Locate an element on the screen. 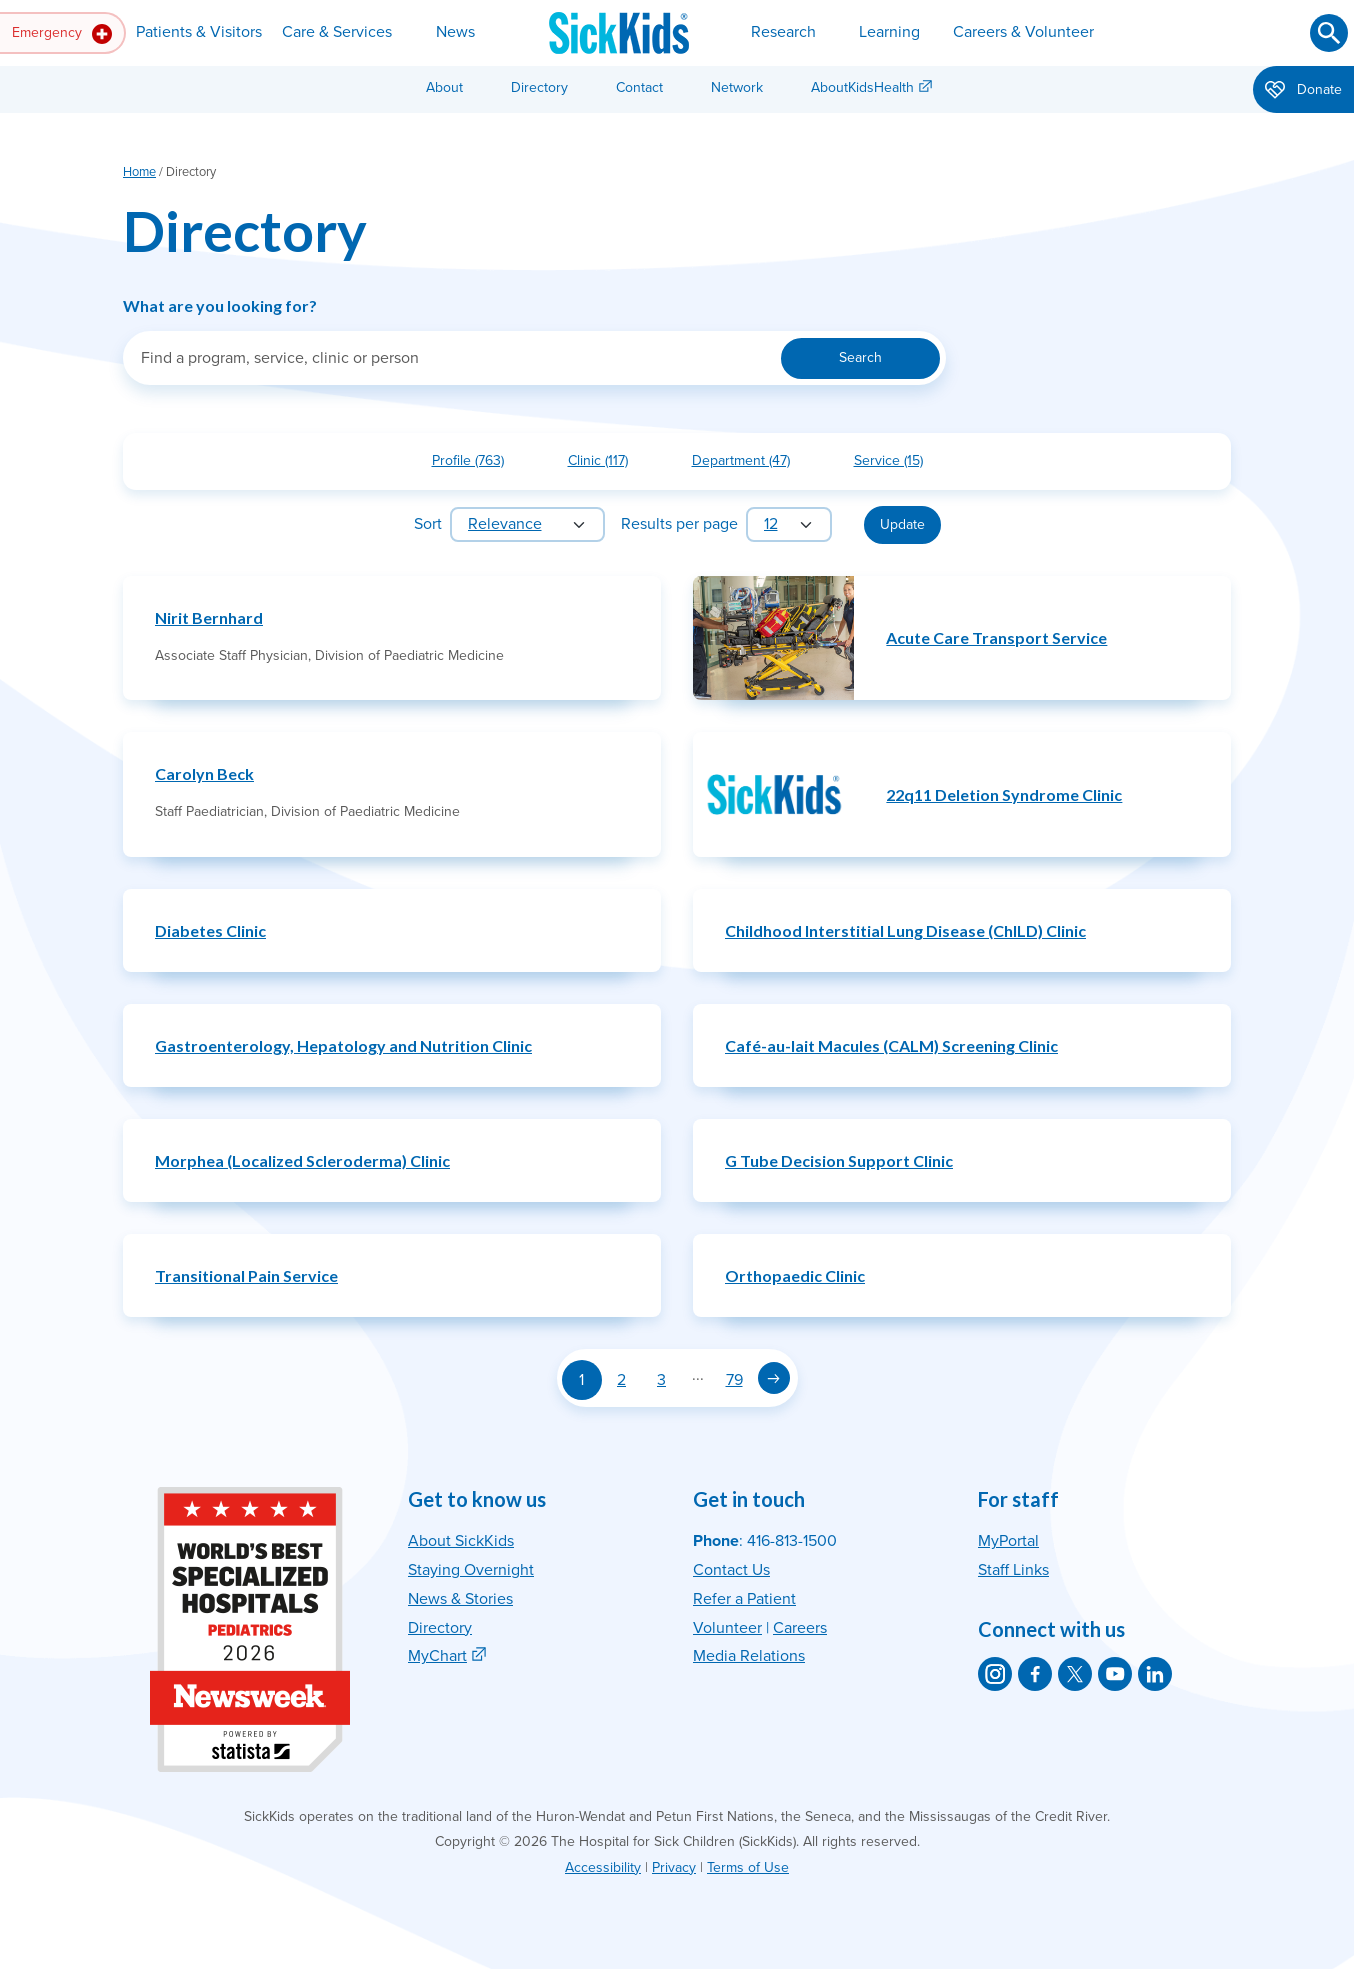  Media Relations is located at coordinates (749, 1656).